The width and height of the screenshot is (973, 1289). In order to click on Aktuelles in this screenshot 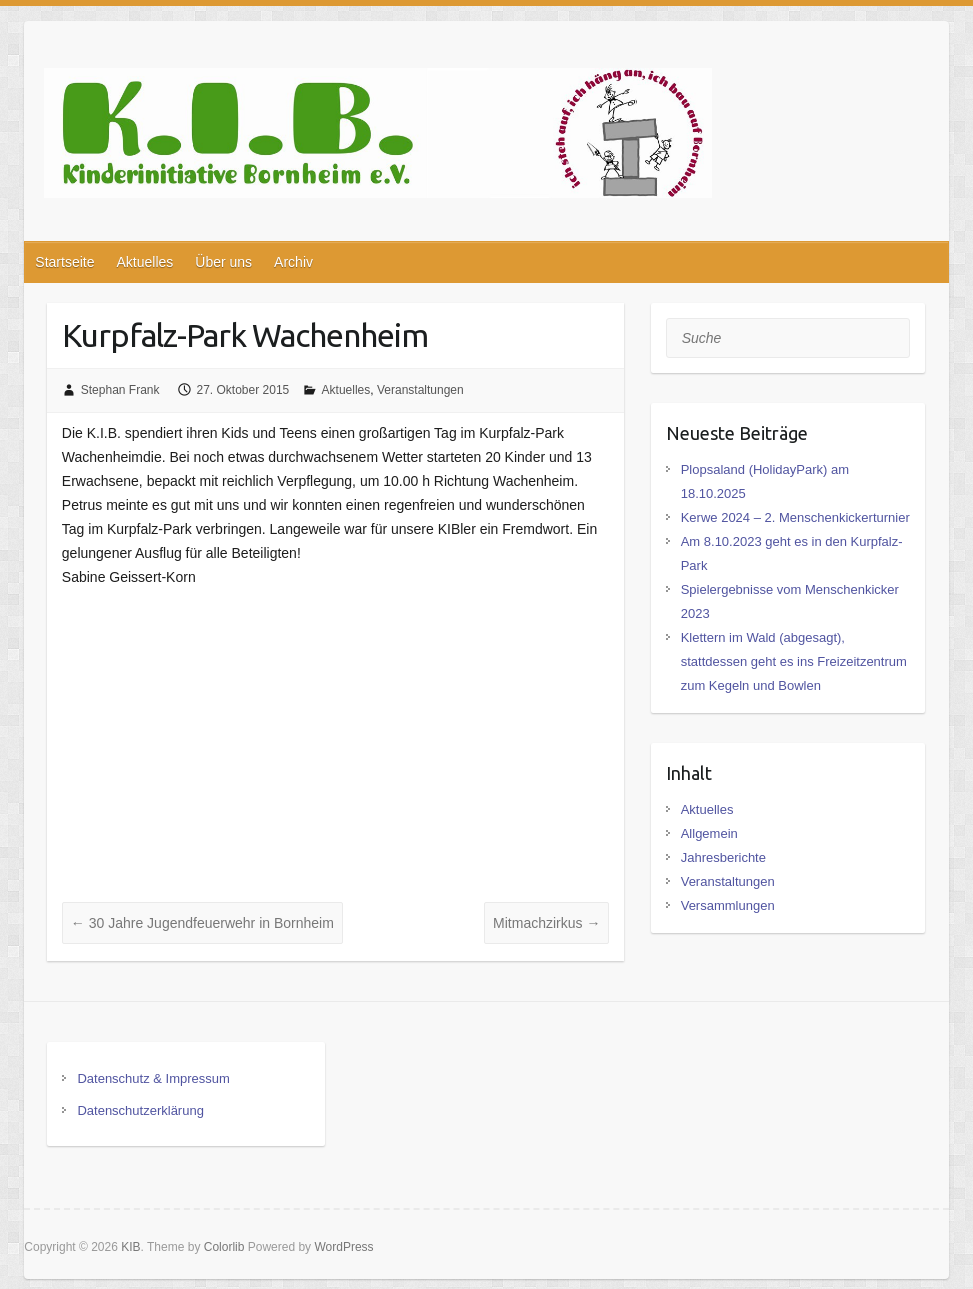, I will do `click(144, 262)`.